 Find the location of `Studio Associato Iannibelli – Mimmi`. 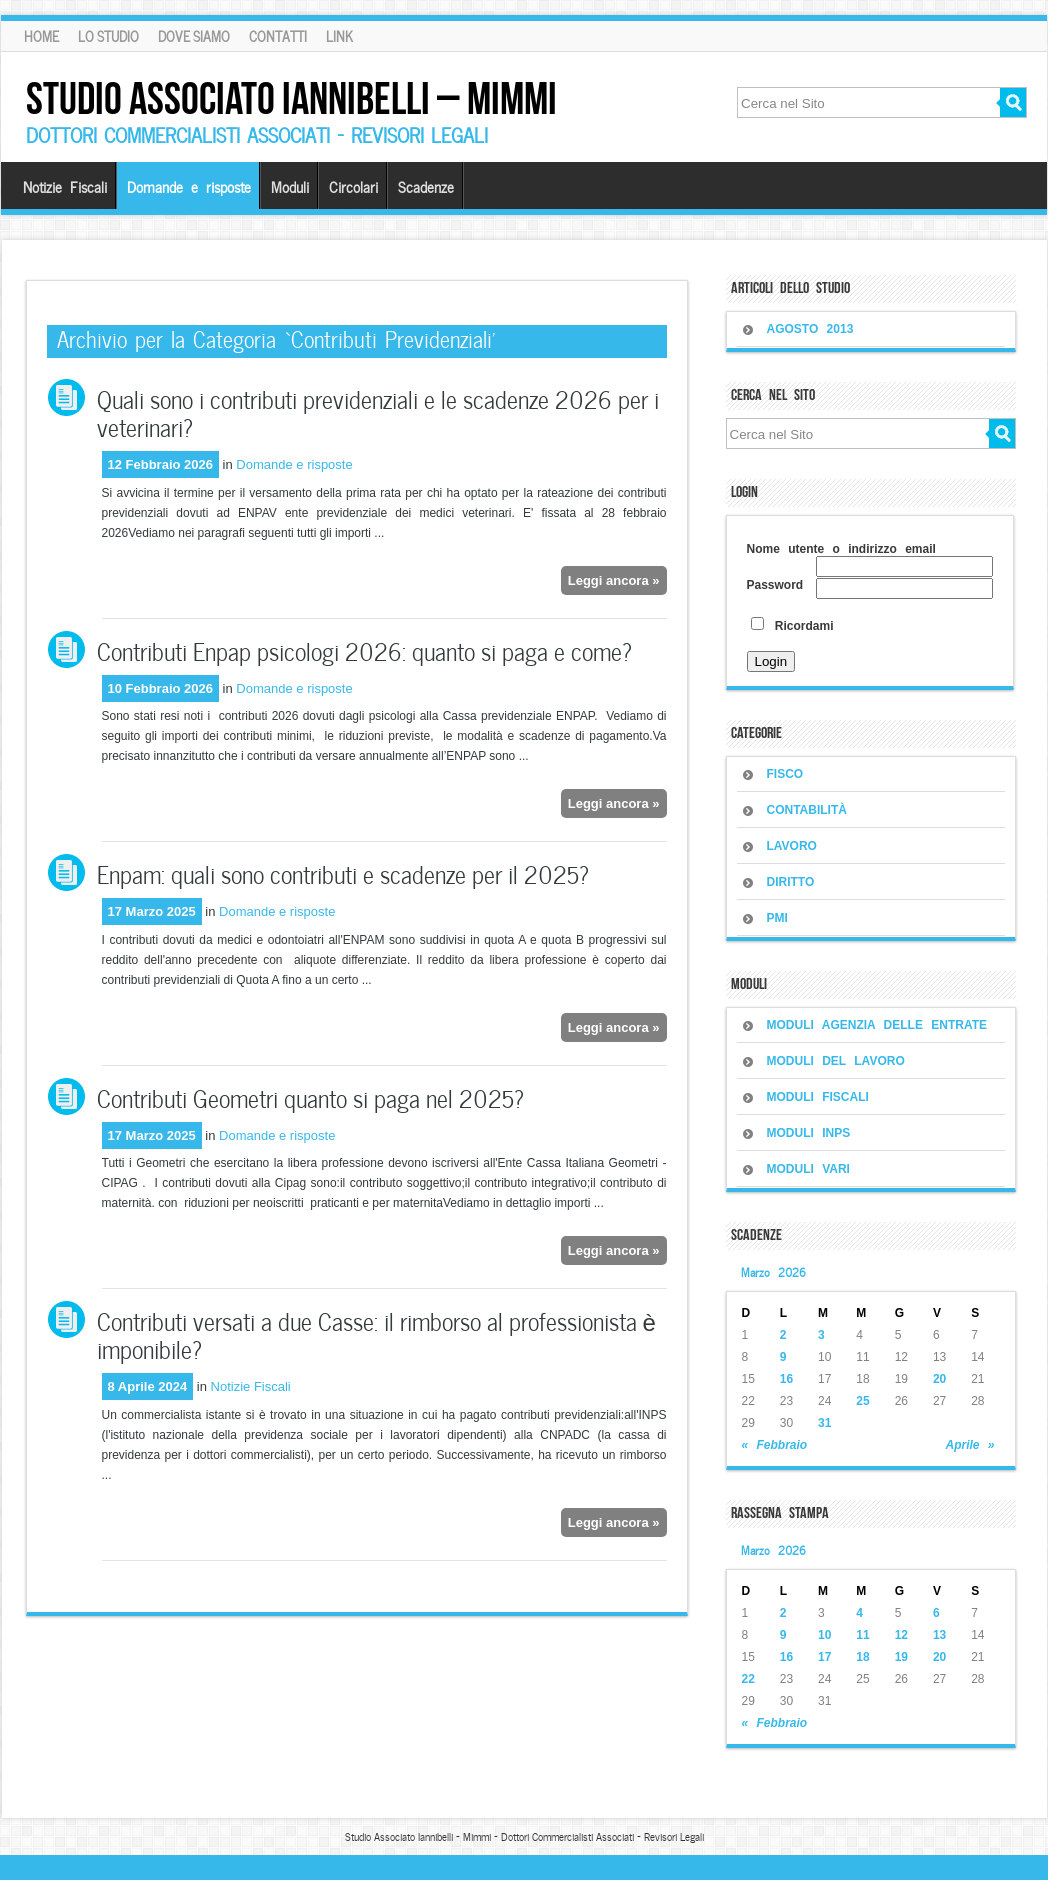

Studio Associato Iannibelli – Mimmi is located at coordinates (291, 98).